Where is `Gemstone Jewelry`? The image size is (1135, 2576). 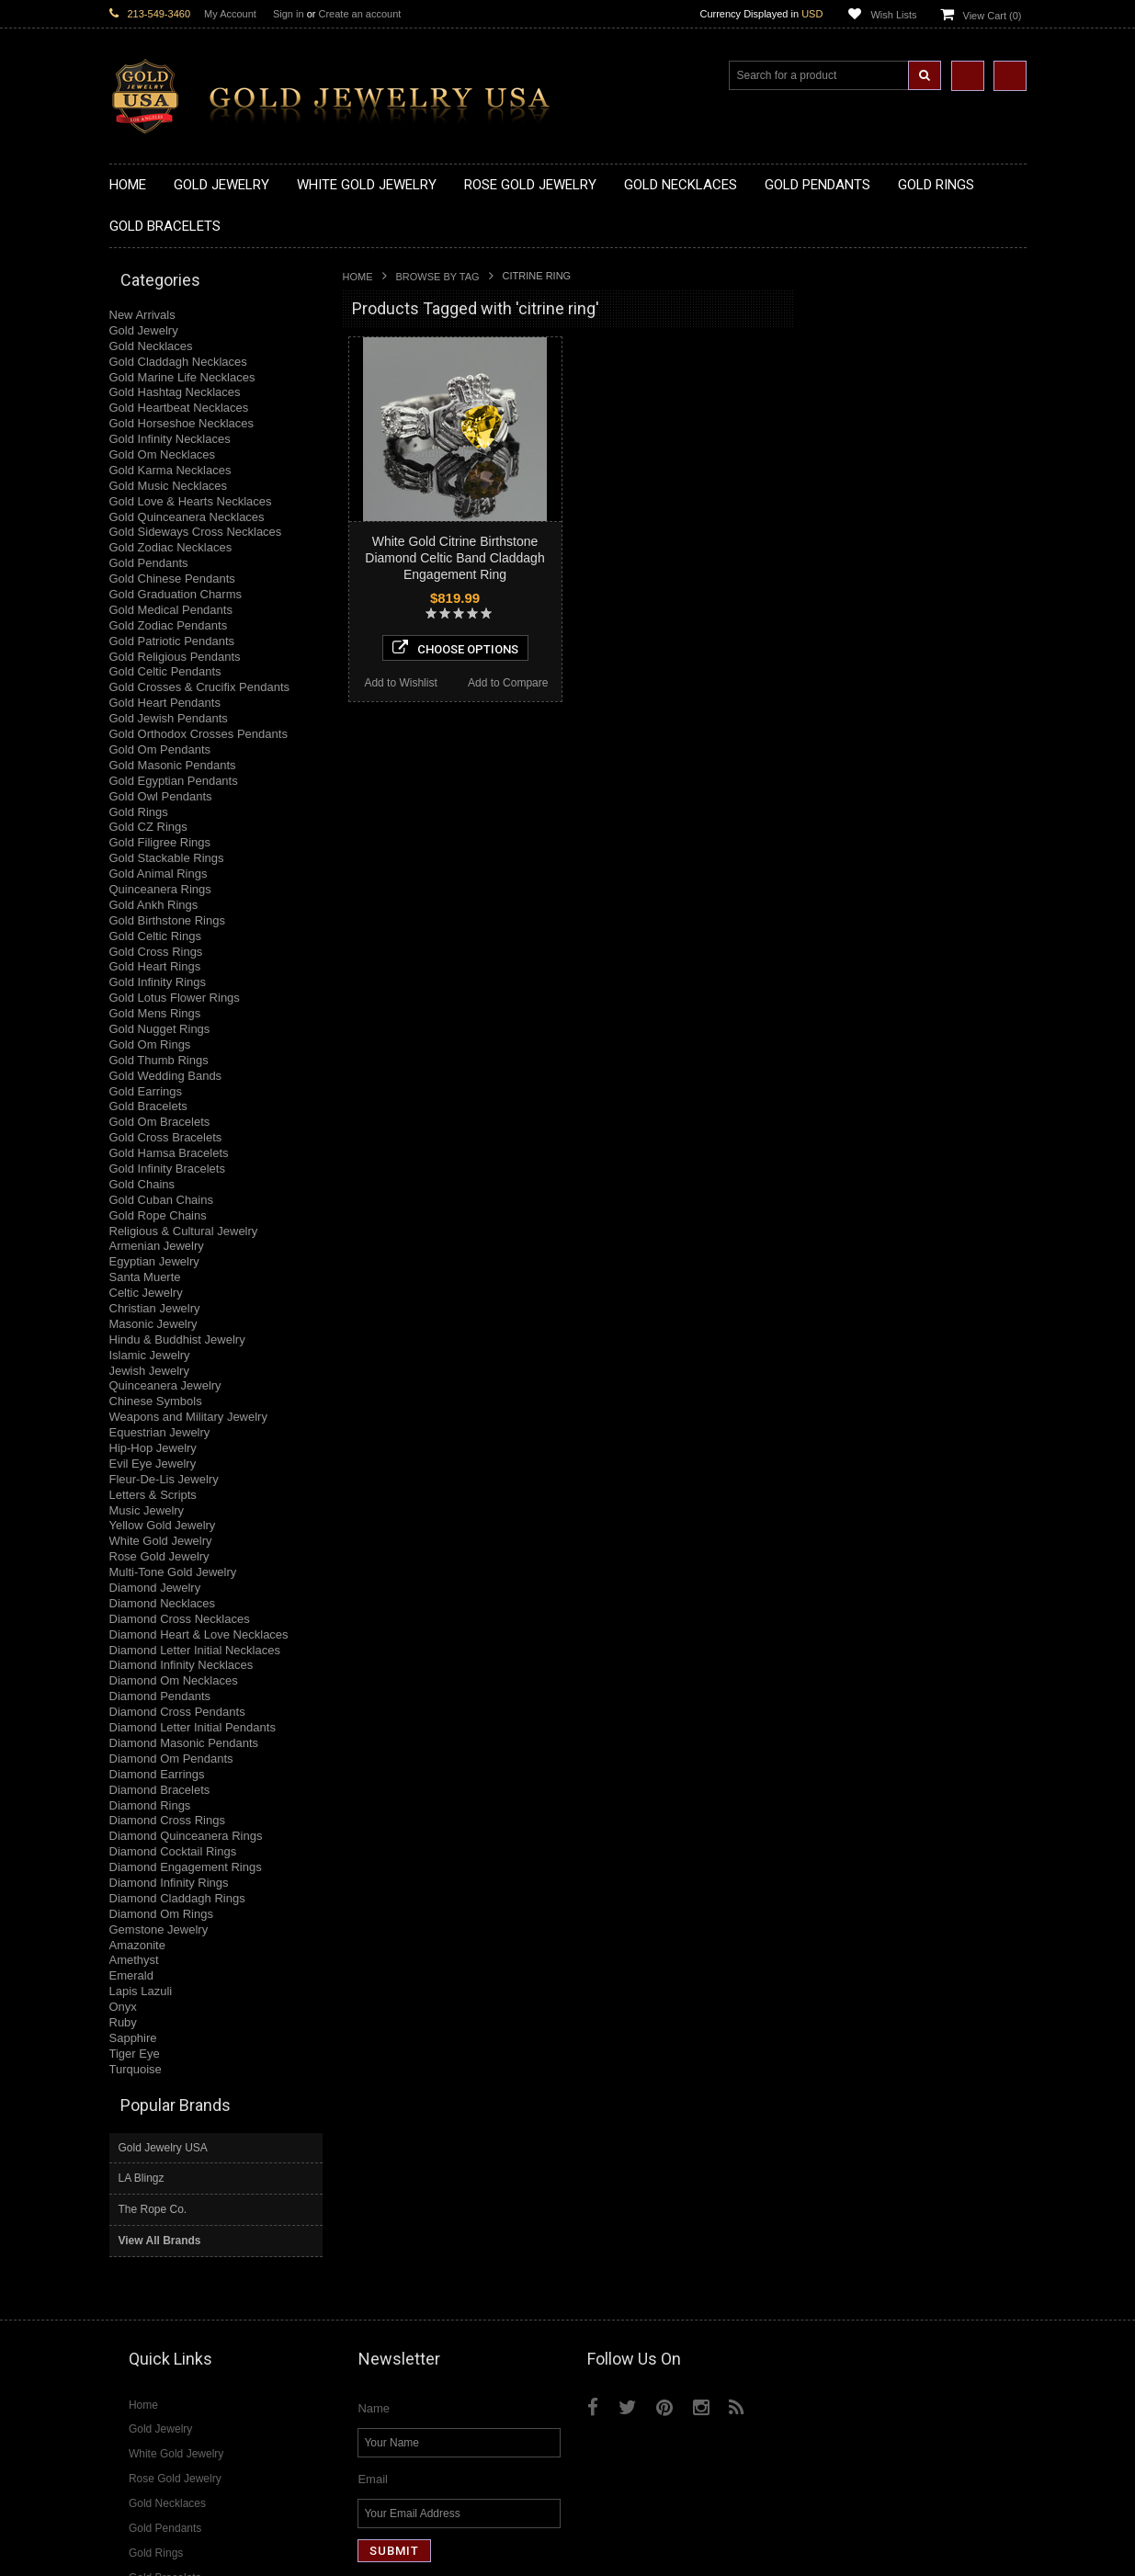 Gemstone Jewelry is located at coordinates (159, 1929).